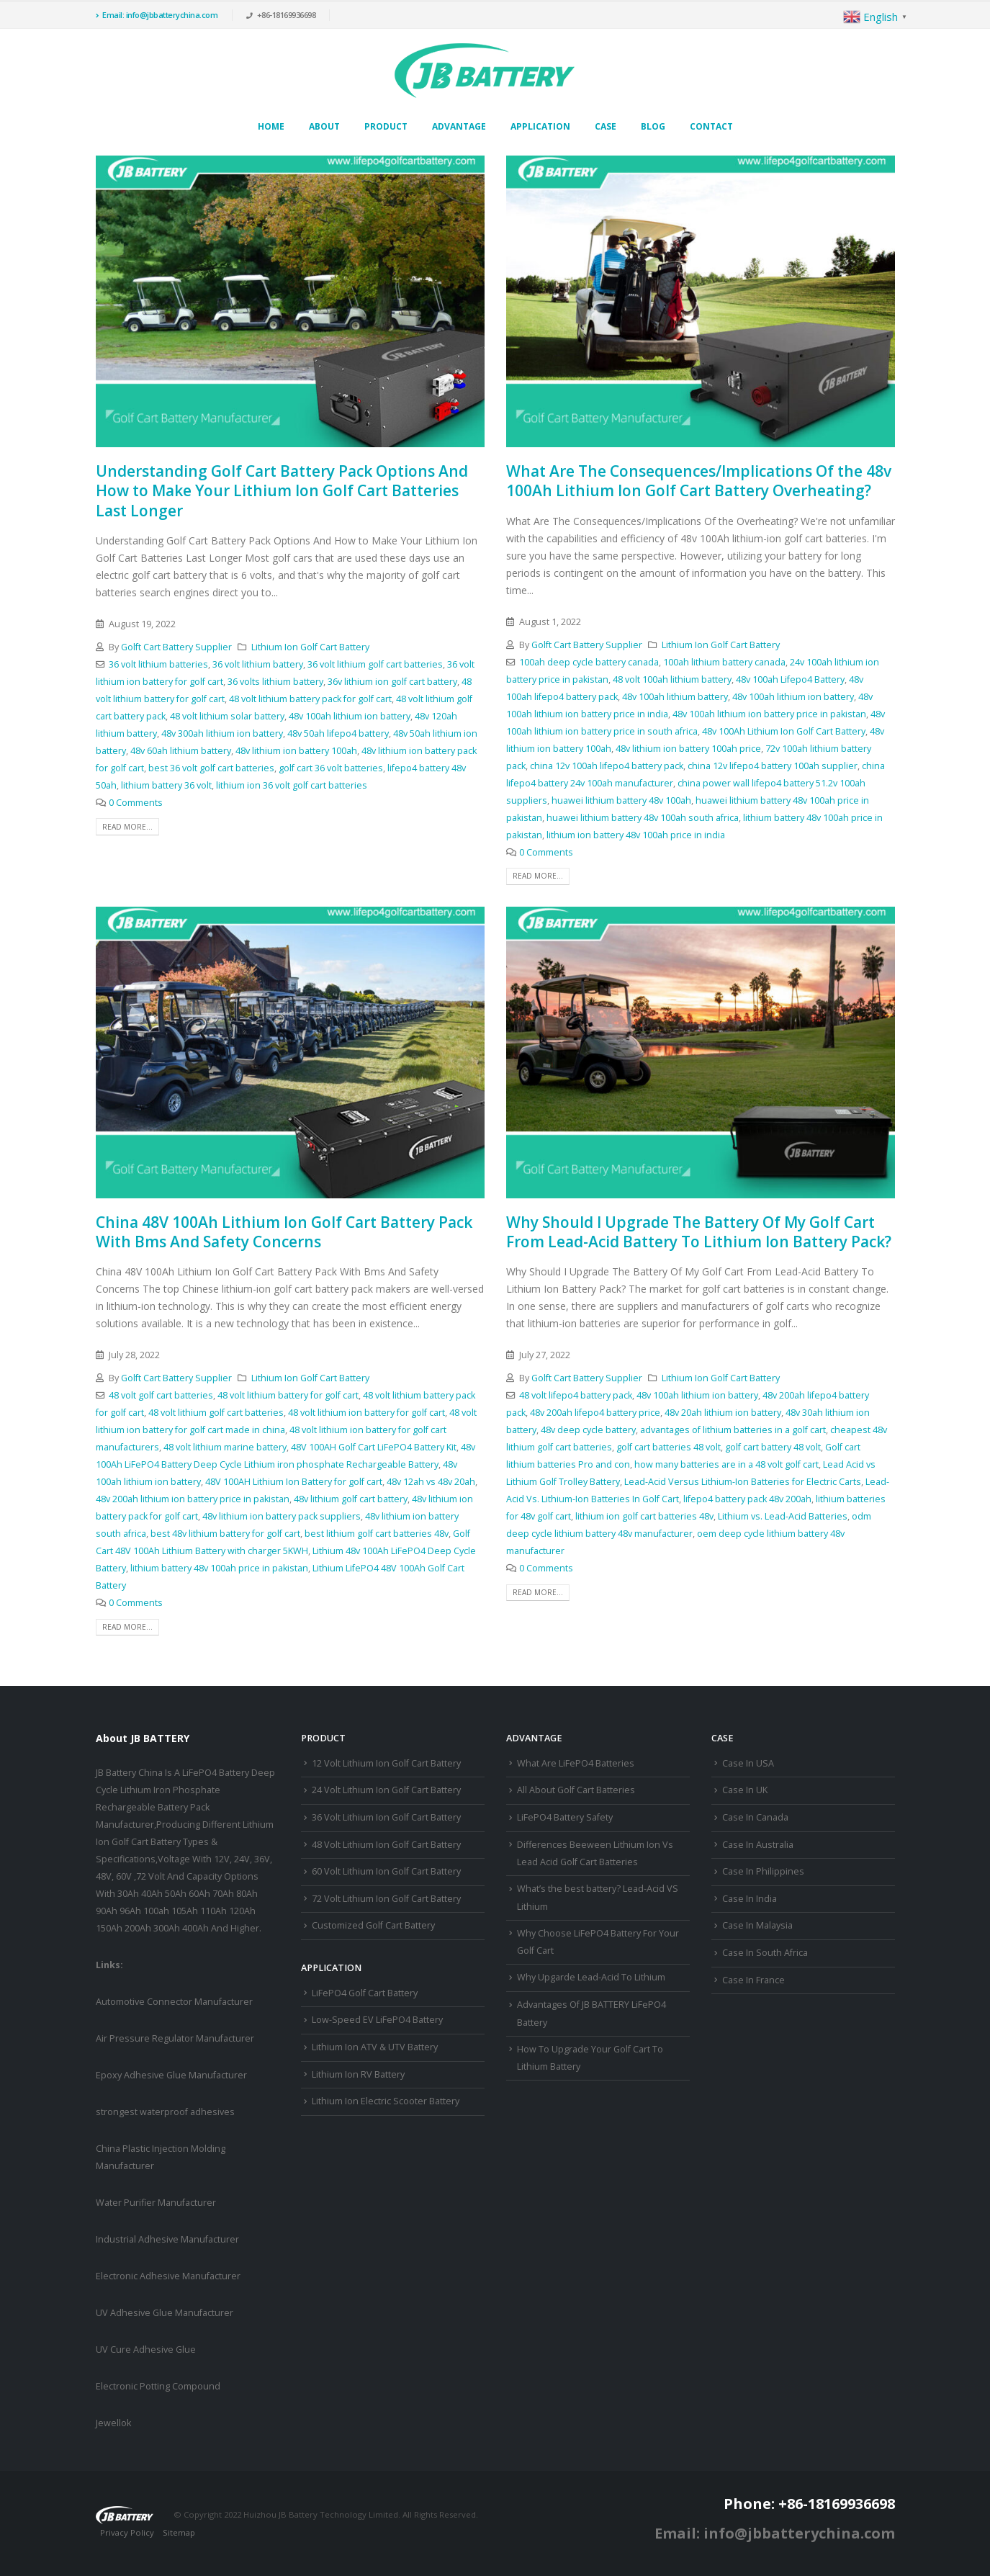  I want to click on Application, so click(540, 126).